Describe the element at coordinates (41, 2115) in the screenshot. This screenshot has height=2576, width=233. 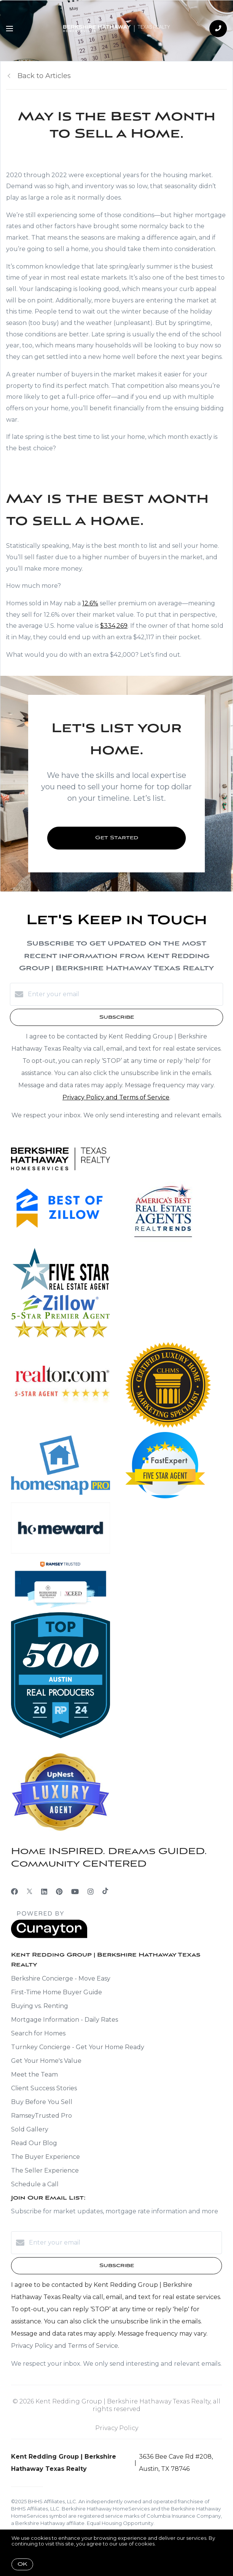
I see `RamseyTrusted Pro` at that location.